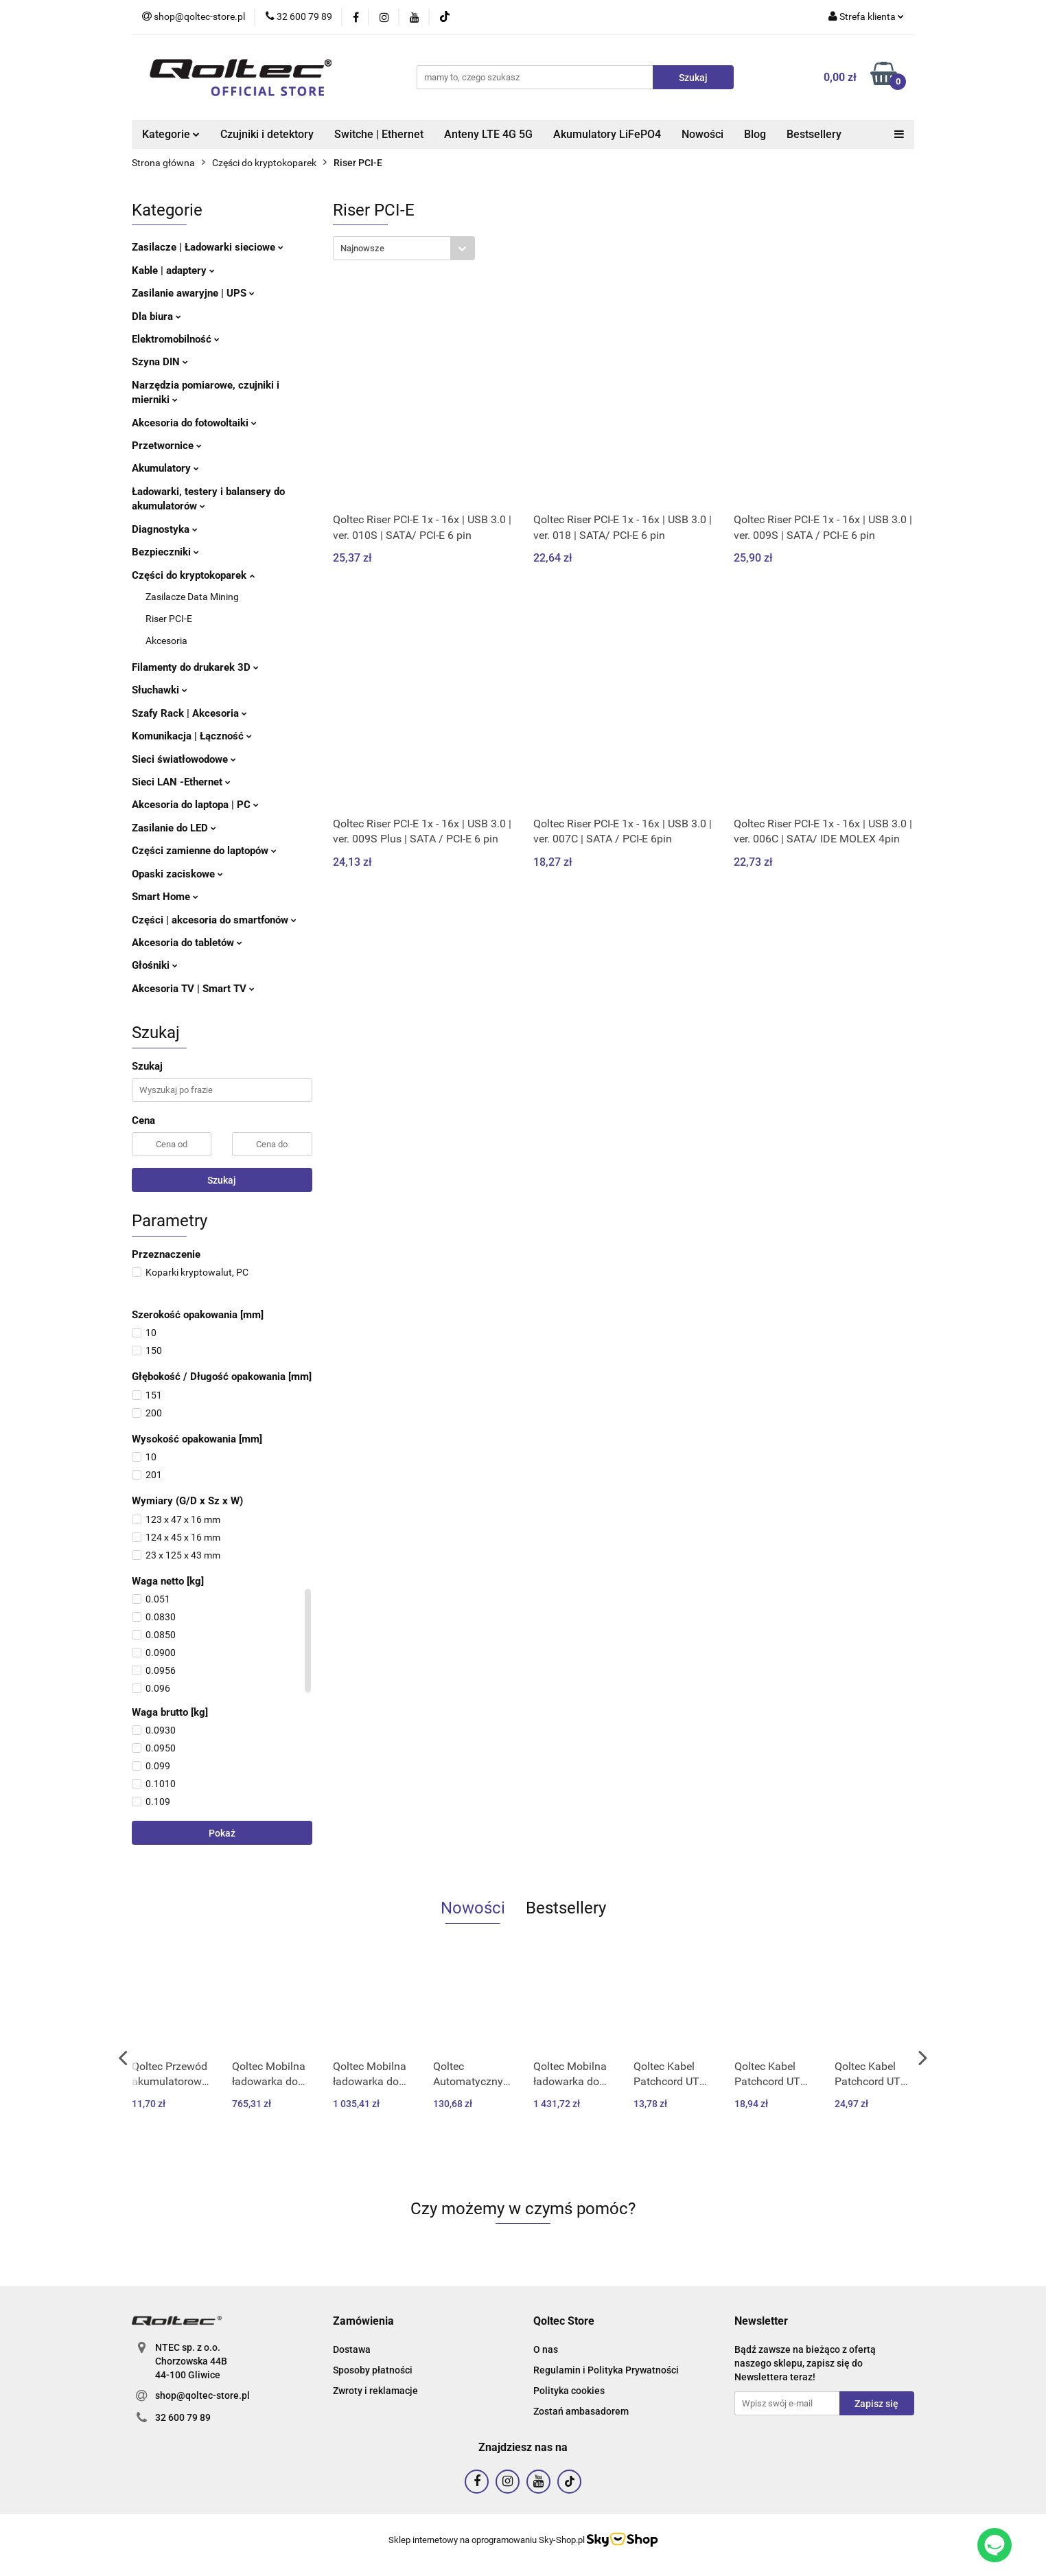 This screenshot has width=1046, height=2576. What do you see at coordinates (488, 134) in the screenshot?
I see `Anteny LTE 4G 5G` at bounding box center [488, 134].